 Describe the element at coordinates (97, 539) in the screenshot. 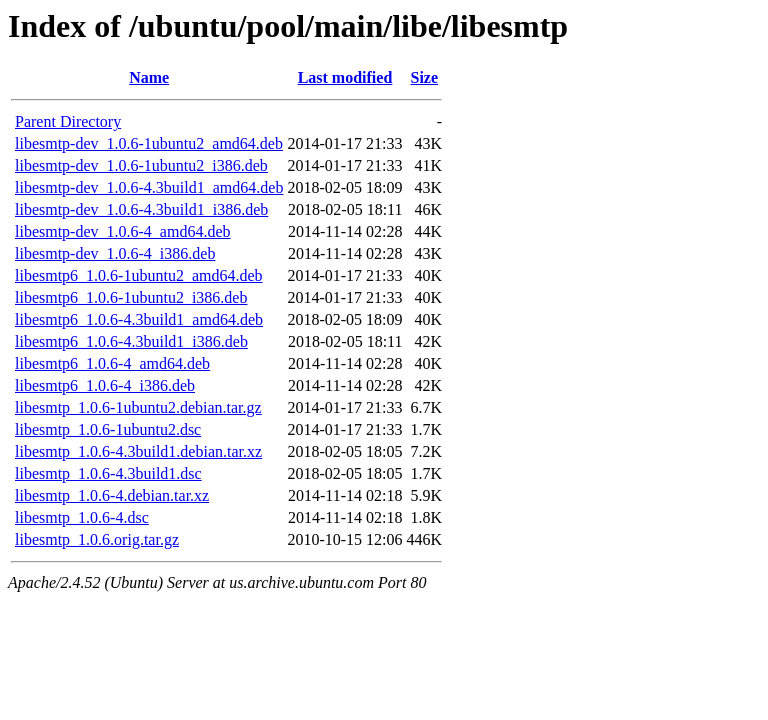

I see `libesmtp_1.0.6.orig.tar.gz` at that location.